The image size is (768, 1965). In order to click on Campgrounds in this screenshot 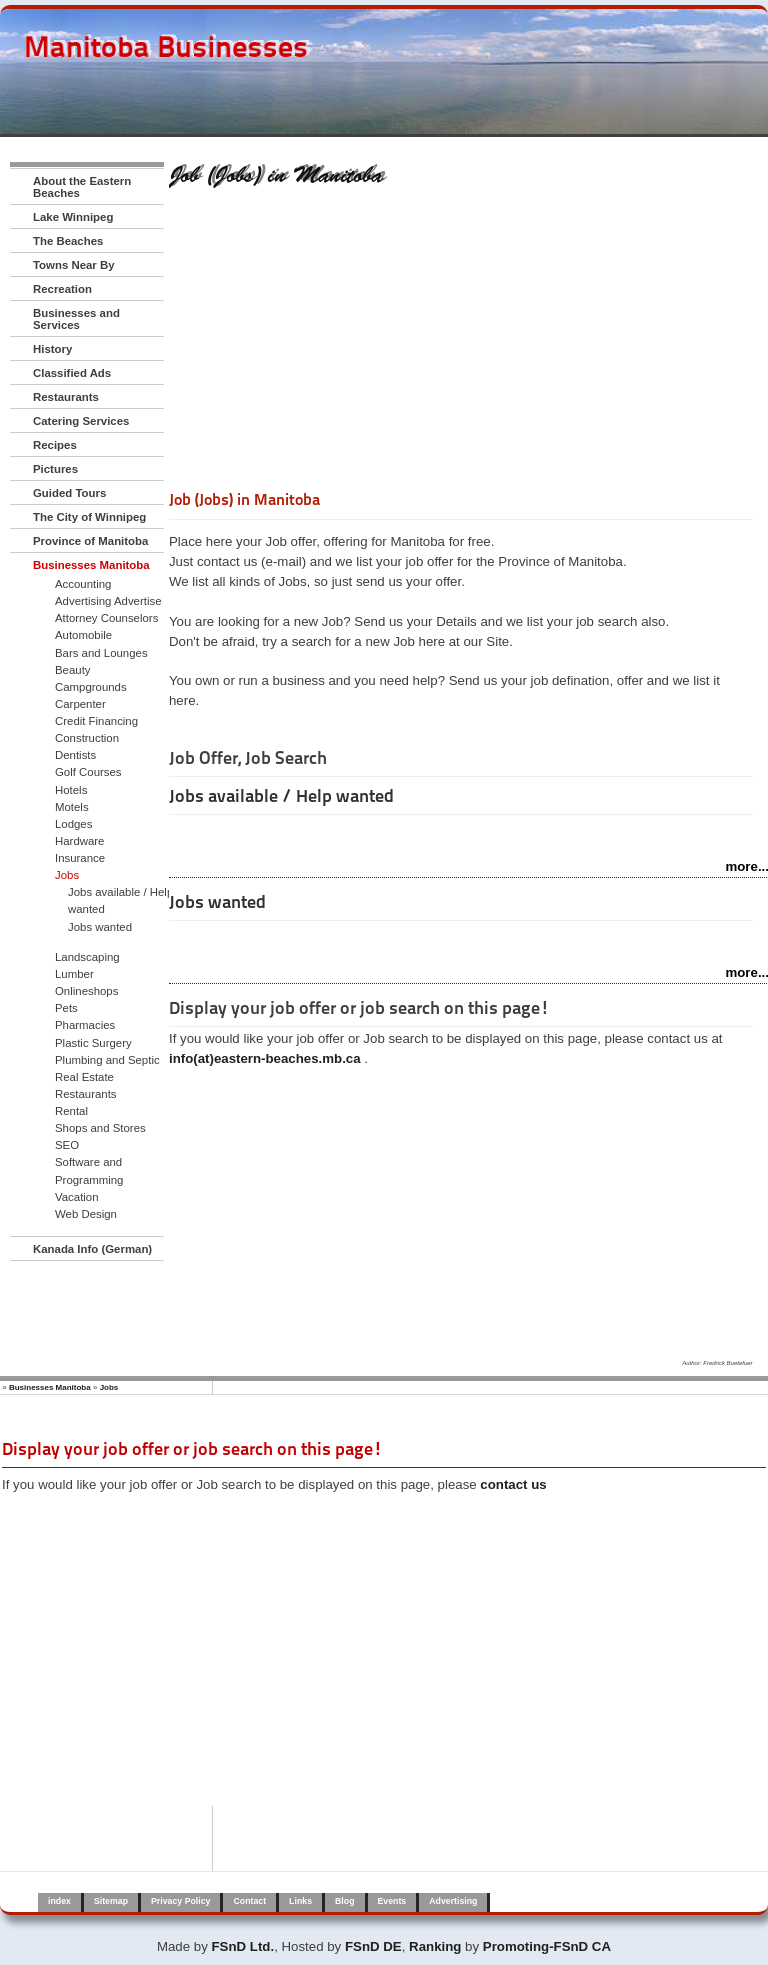, I will do `click(91, 687)`.